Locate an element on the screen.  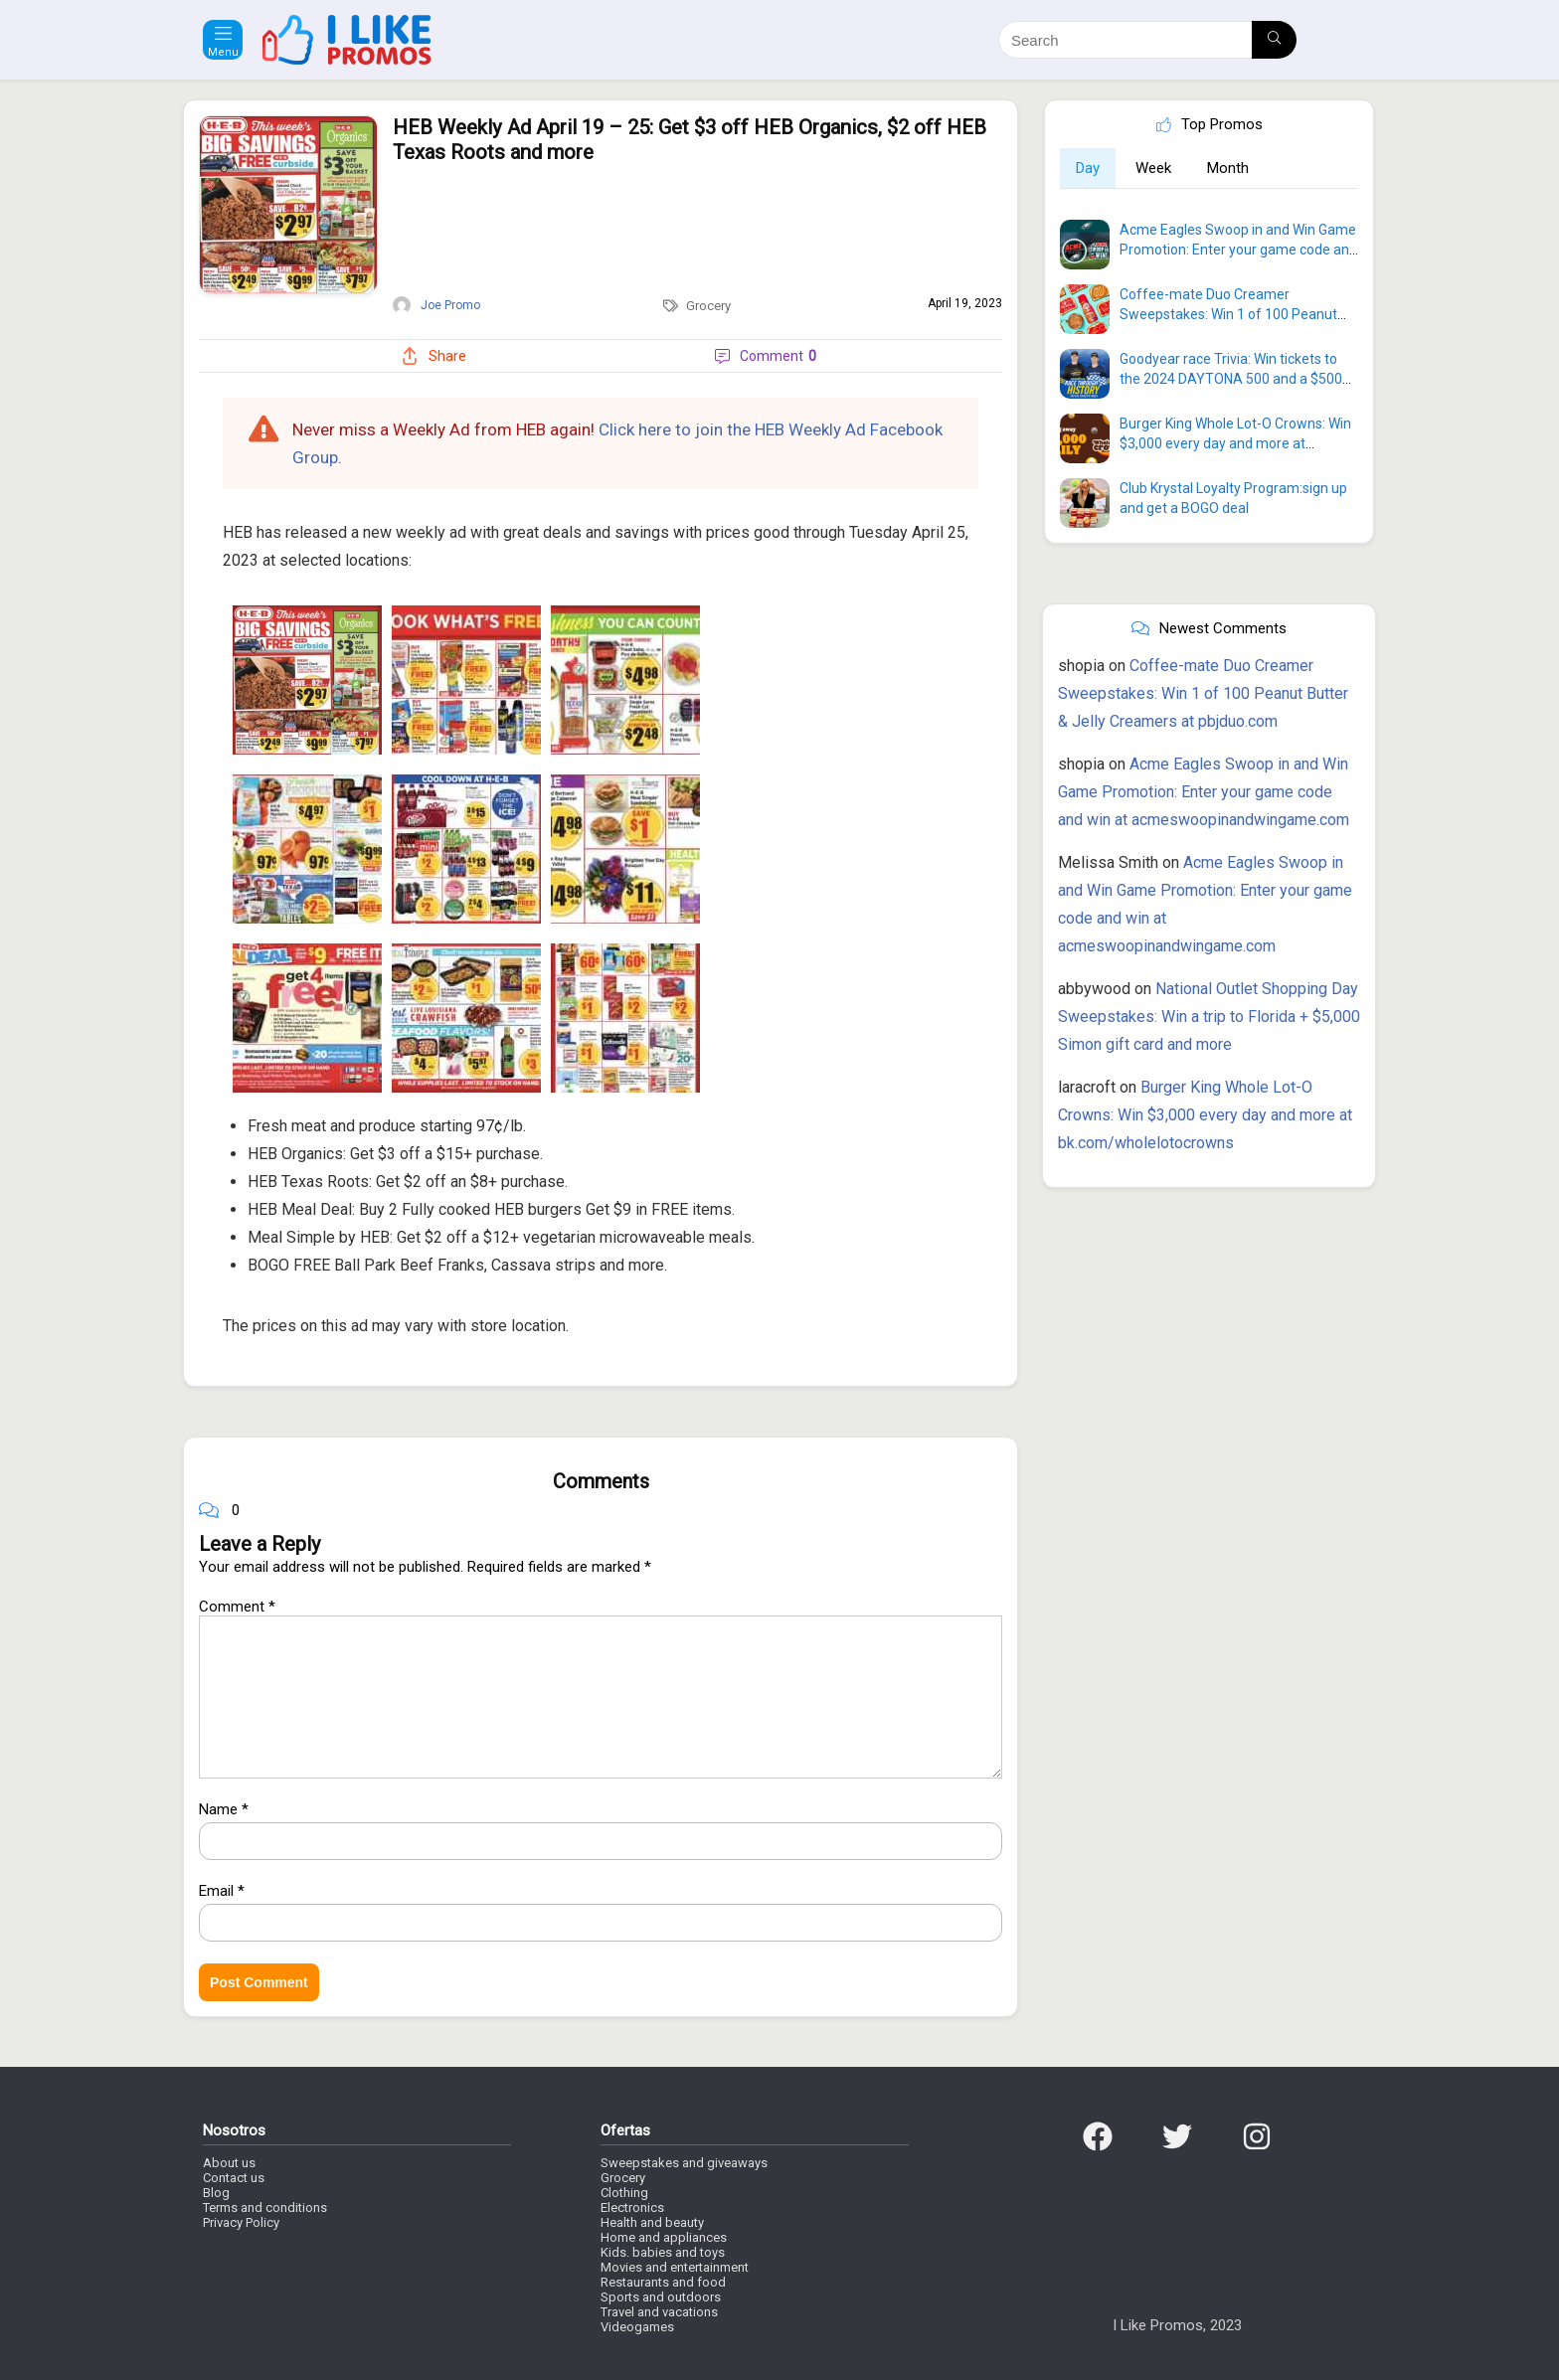
National Outlet Shopping Day Sweepstakes: Win a trip to Florida + $5,000 Simon gift card and more is located at coordinates (1209, 1016).